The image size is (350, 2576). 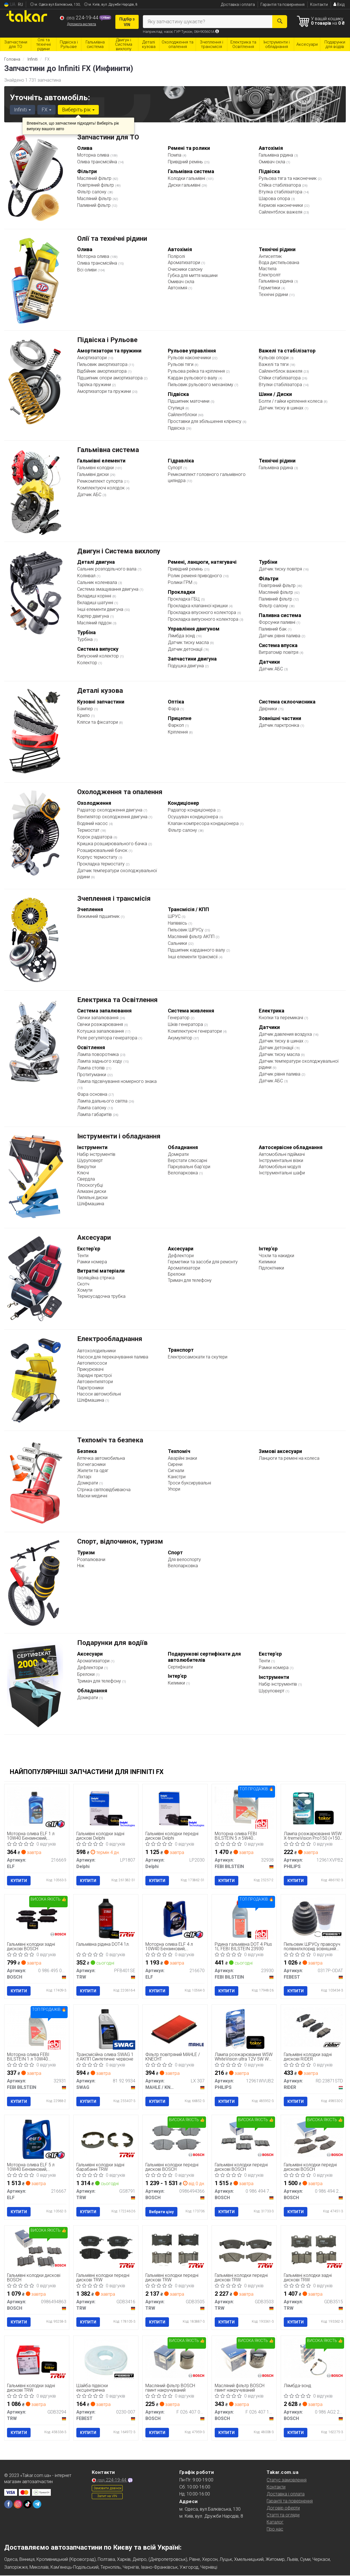 I want to click on [Фільтр повітряний MAHLE / KNECHT LX 307], so click(x=175, y=2029).